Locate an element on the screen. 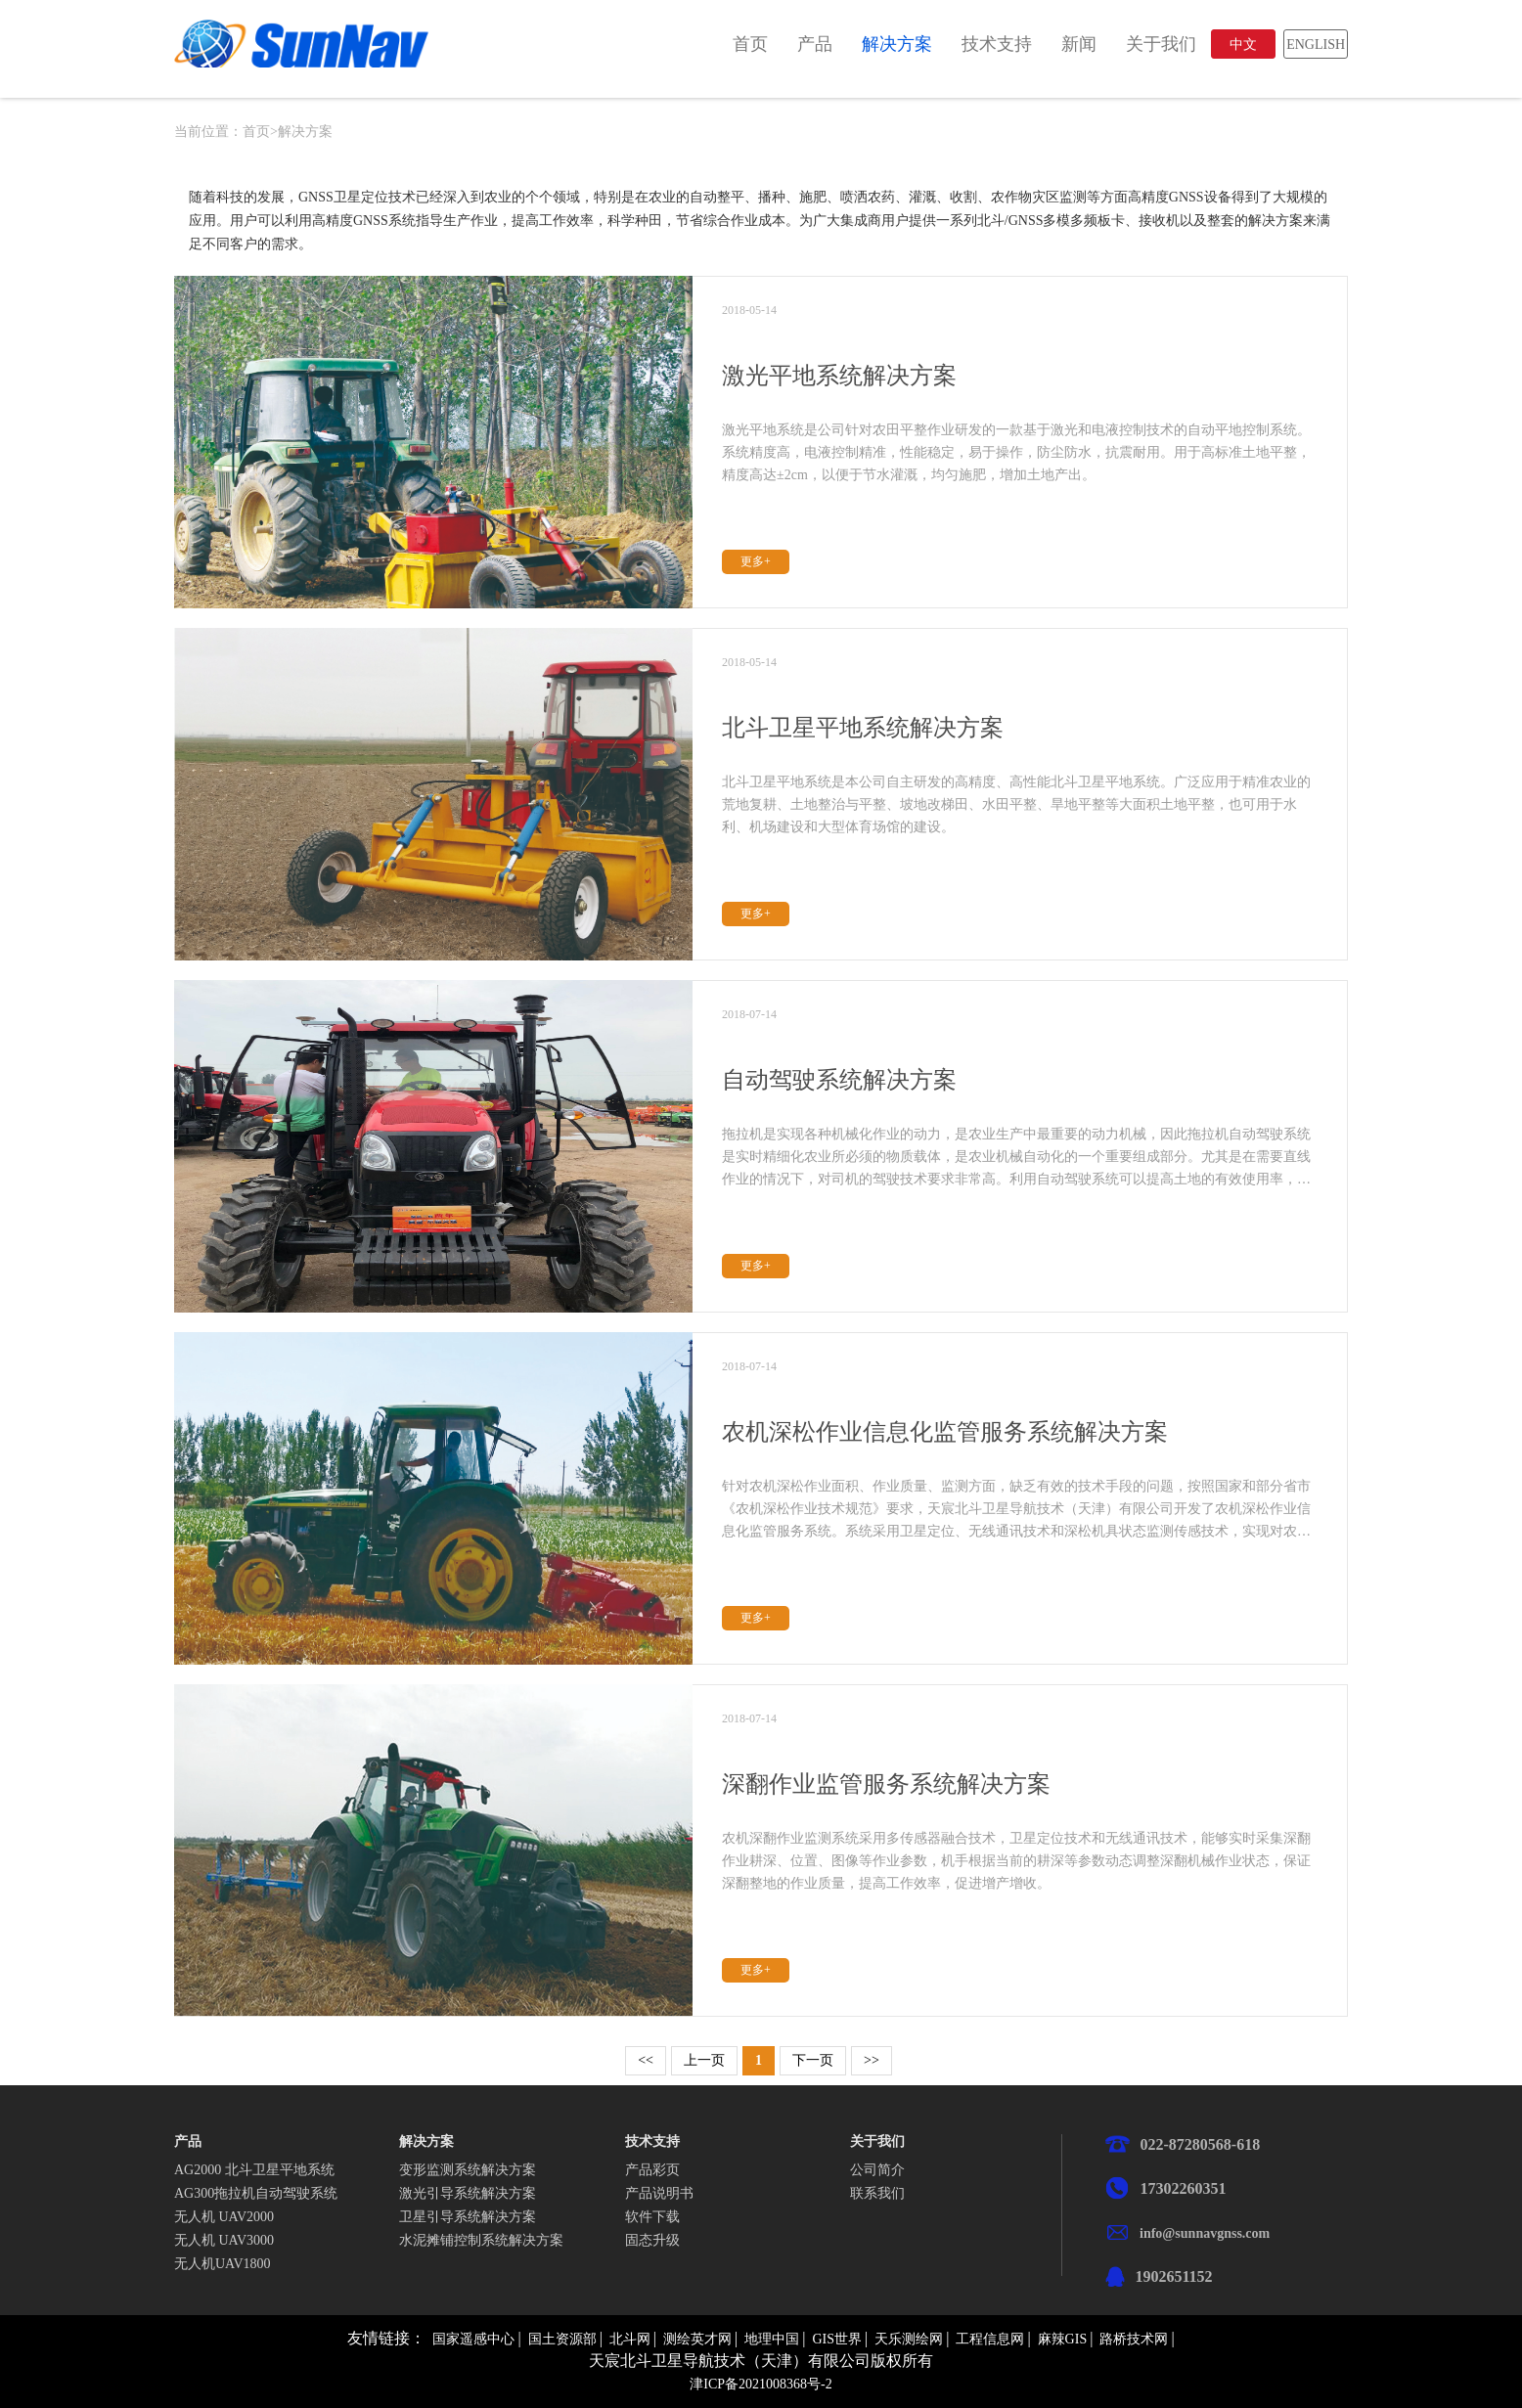 The width and height of the screenshot is (1522, 2408). 软件下载 is located at coordinates (652, 2216).